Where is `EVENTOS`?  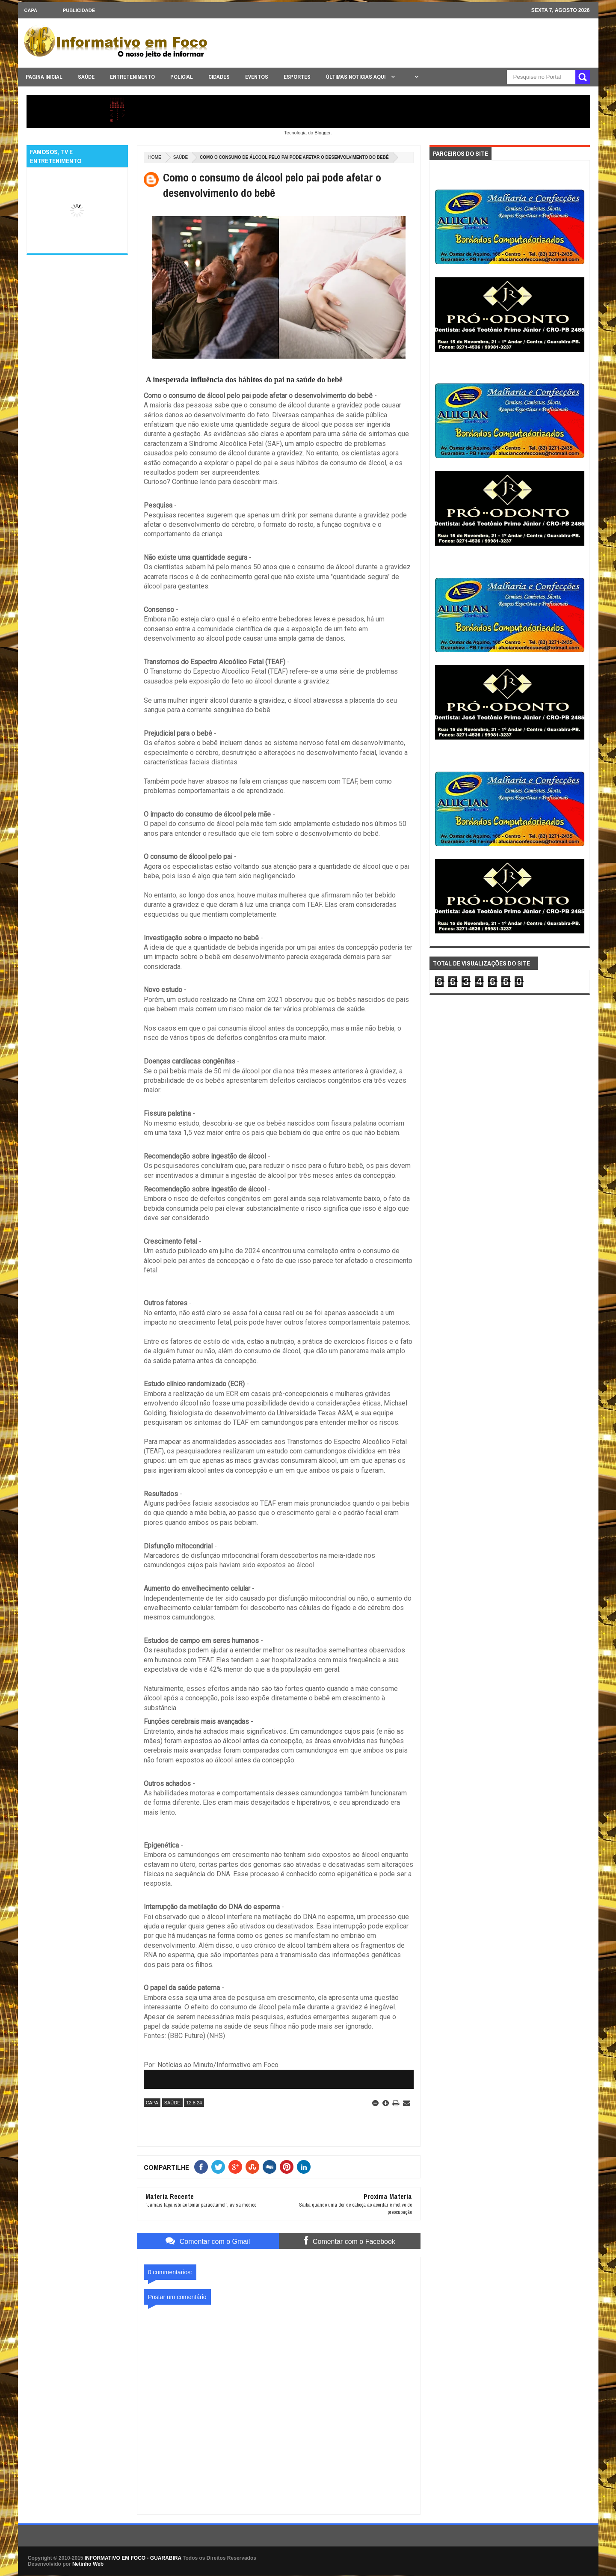 EVENTOS is located at coordinates (256, 76).